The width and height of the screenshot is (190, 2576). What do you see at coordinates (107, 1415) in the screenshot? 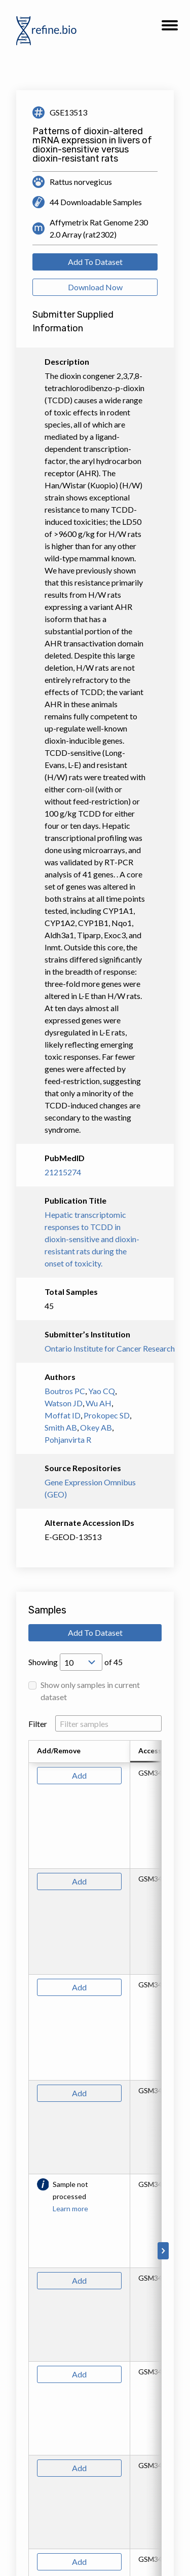
I see `Prokopec SD` at bounding box center [107, 1415].